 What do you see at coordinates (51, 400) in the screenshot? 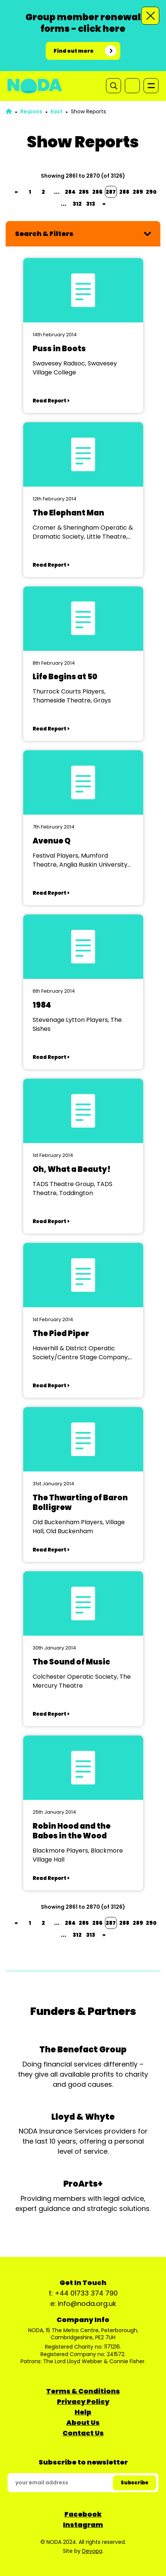
I see `Read Report >` at bounding box center [51, 400].